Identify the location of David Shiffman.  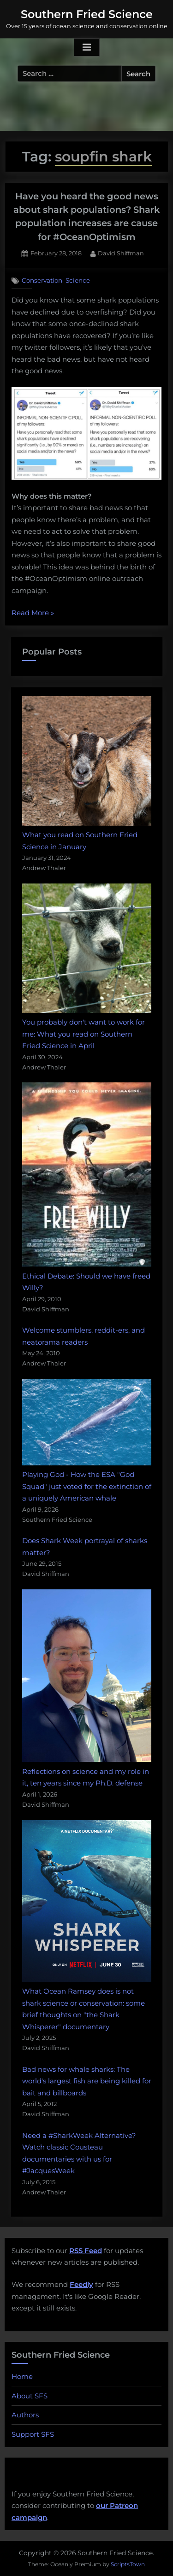
(121, 252).